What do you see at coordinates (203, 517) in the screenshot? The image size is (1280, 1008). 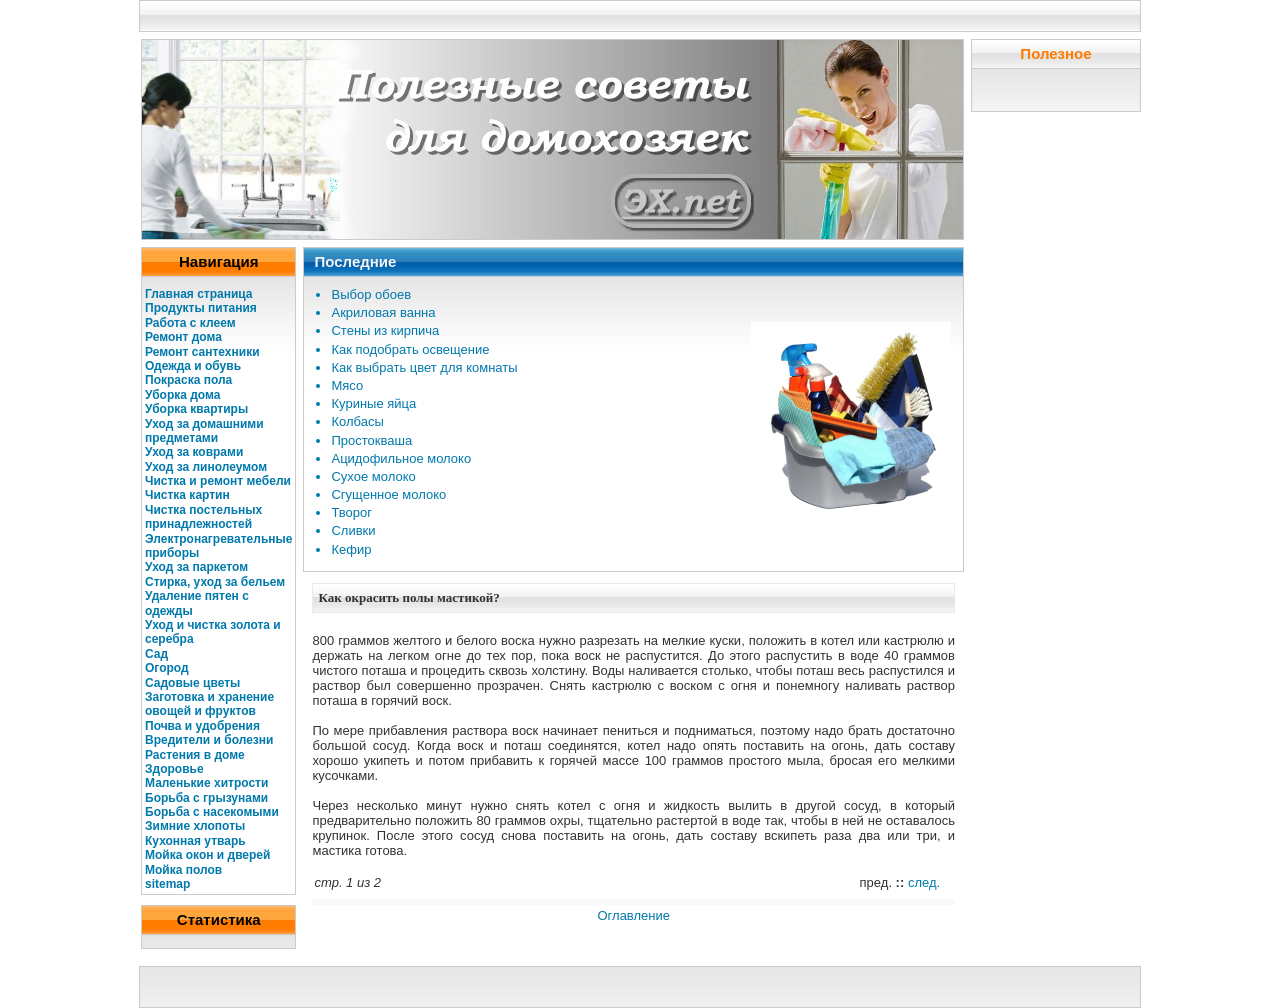 I see `Чистка постельных принадлежностей` at bounding box center [203, 517].